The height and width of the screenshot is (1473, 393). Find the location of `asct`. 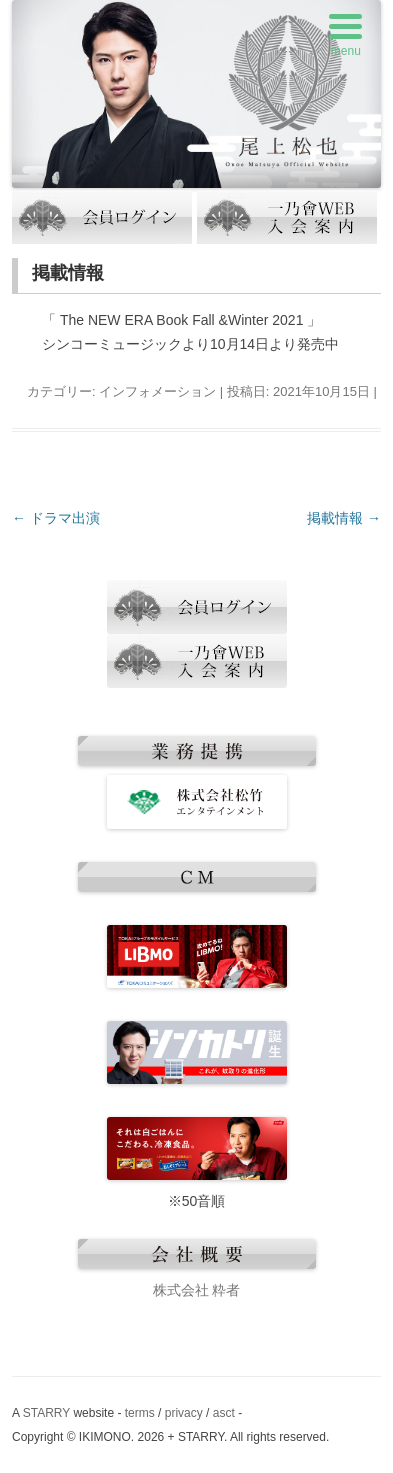

asct is located at coordinates (224, 1413).